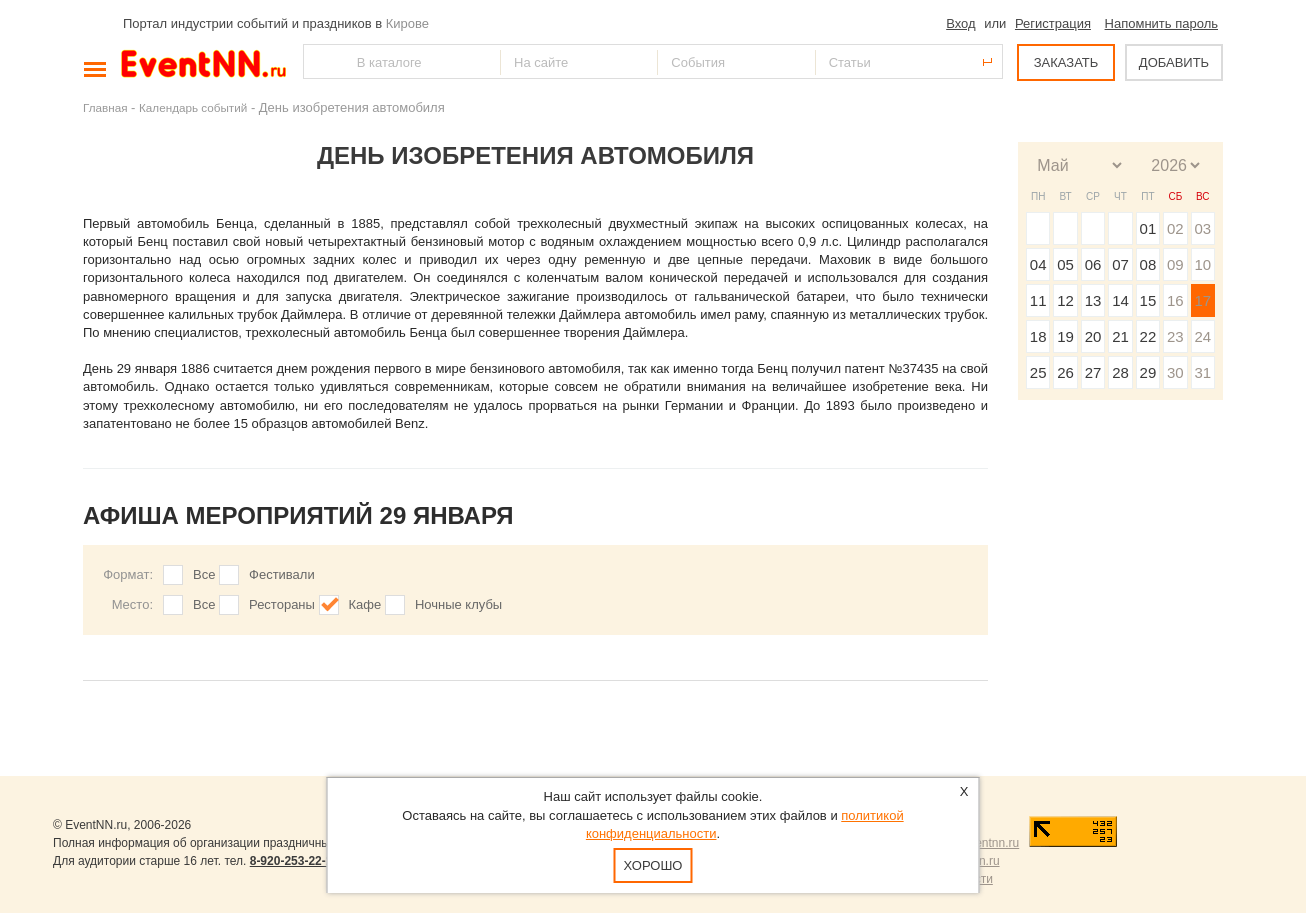 This screenshot has height=913, width=1306. What do you see at coordinates (1148, 228) in the screenshot?
I see `01` at bounding box center [1148, 228].